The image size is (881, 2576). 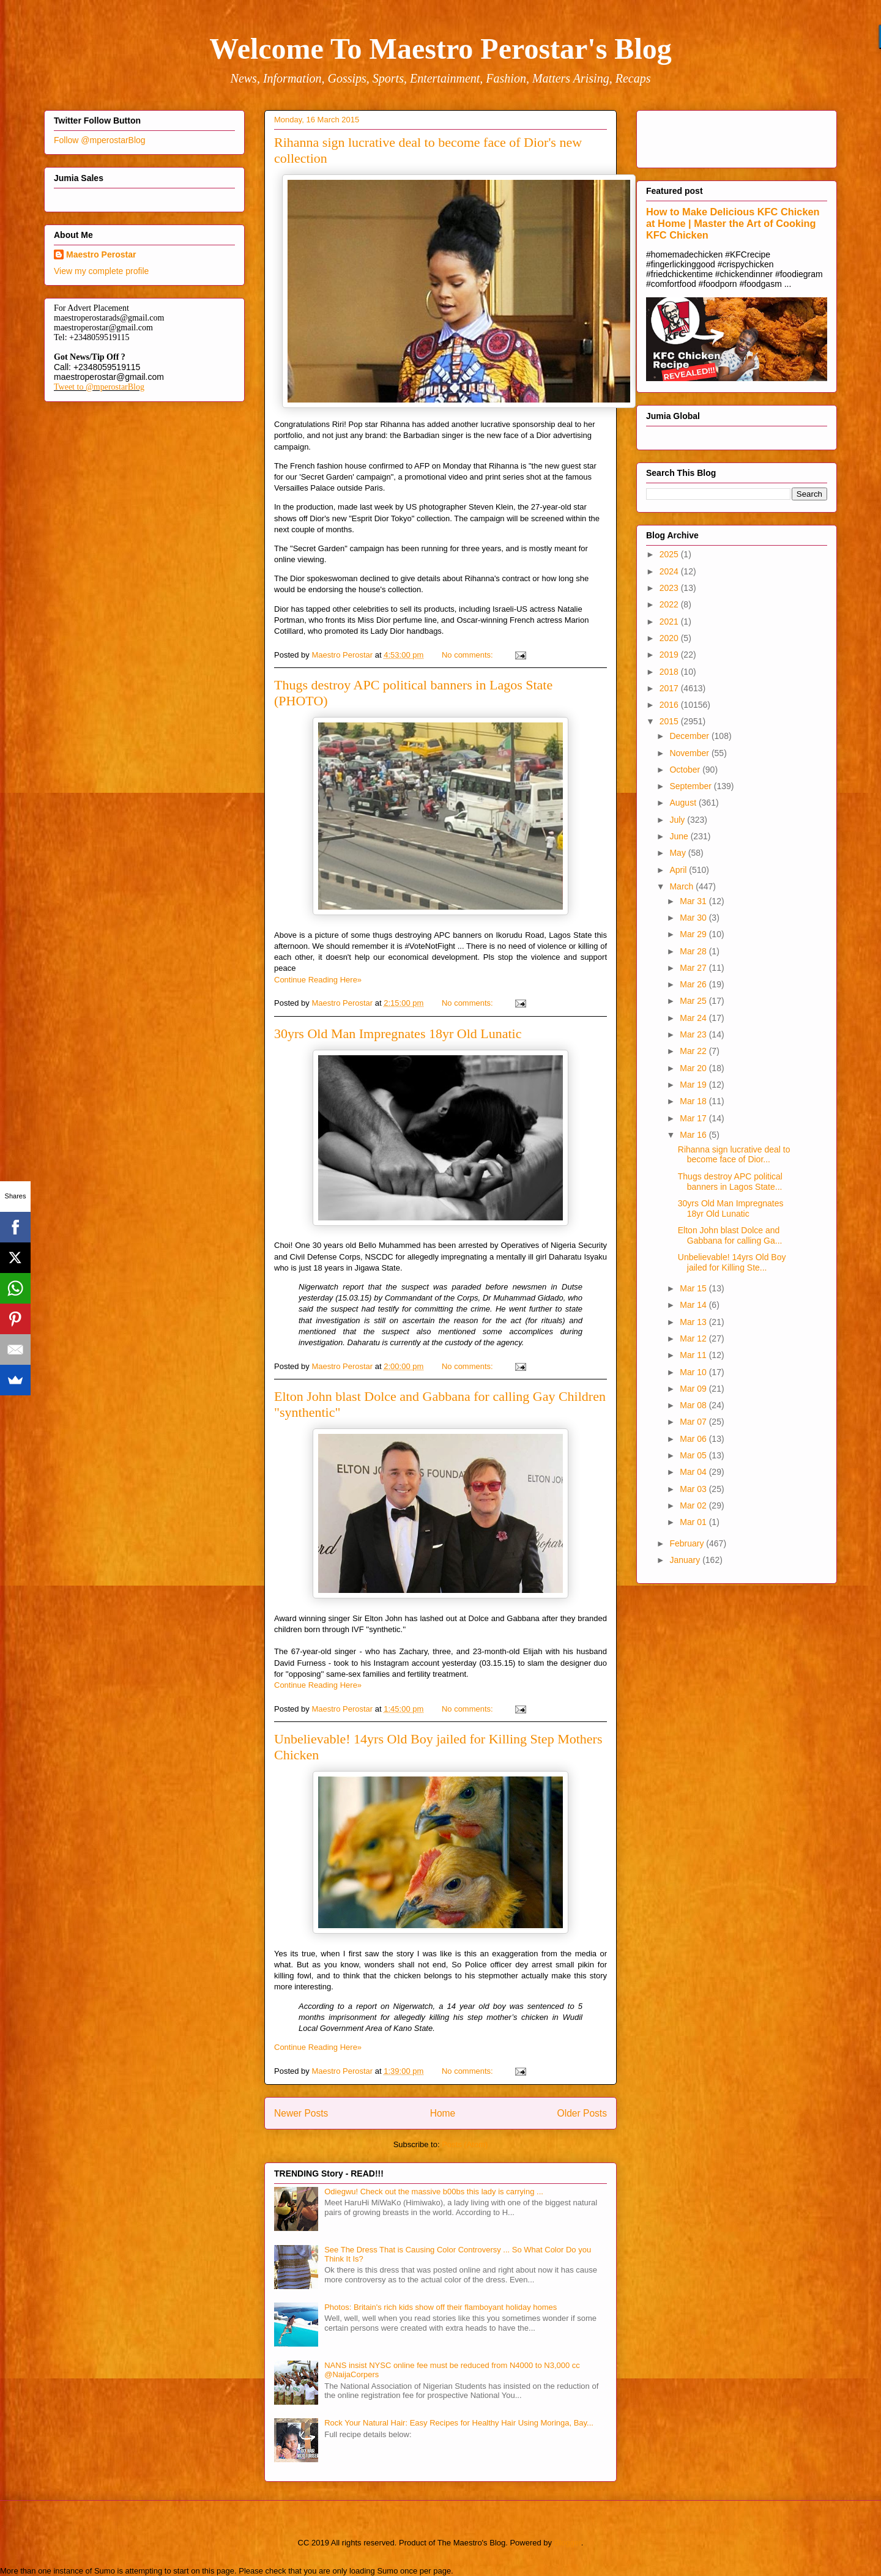 I want to click on Mar 15, so click(x=694, y=1288).